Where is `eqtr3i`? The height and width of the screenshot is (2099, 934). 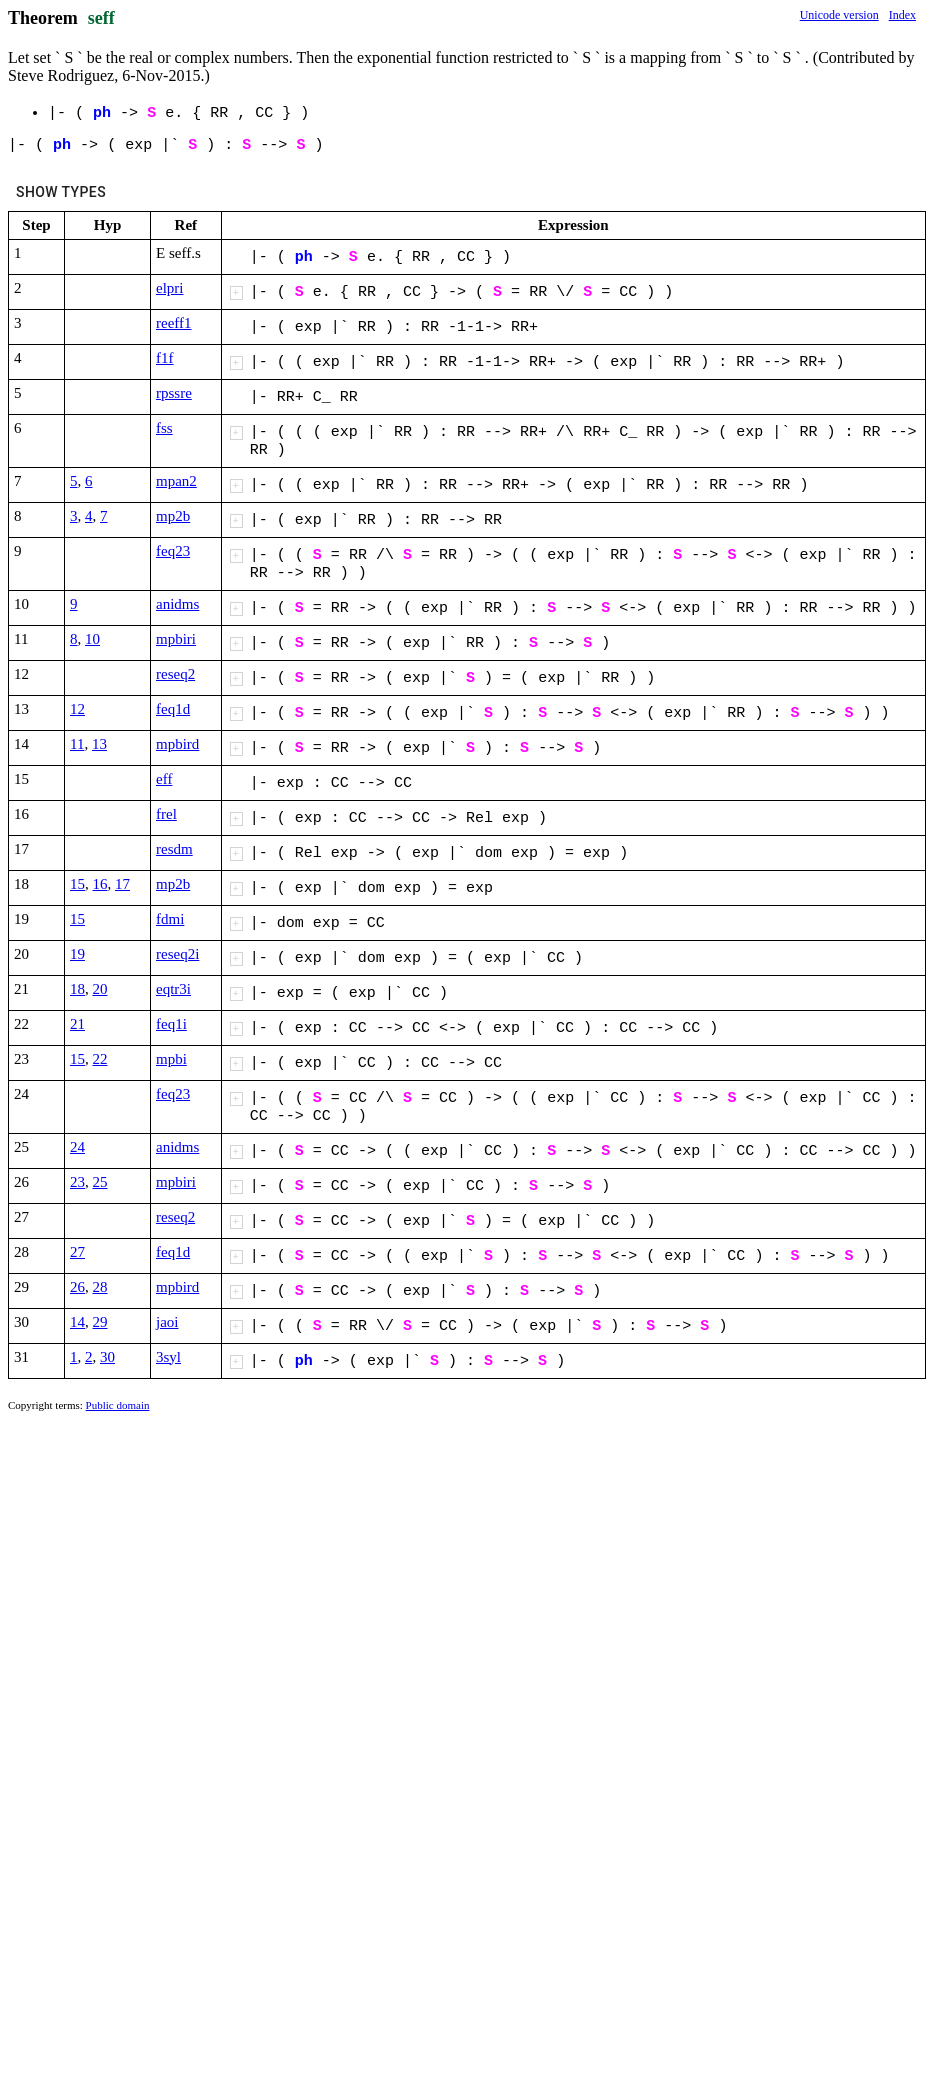
eqtr3i is located at coordinates (173, 989).